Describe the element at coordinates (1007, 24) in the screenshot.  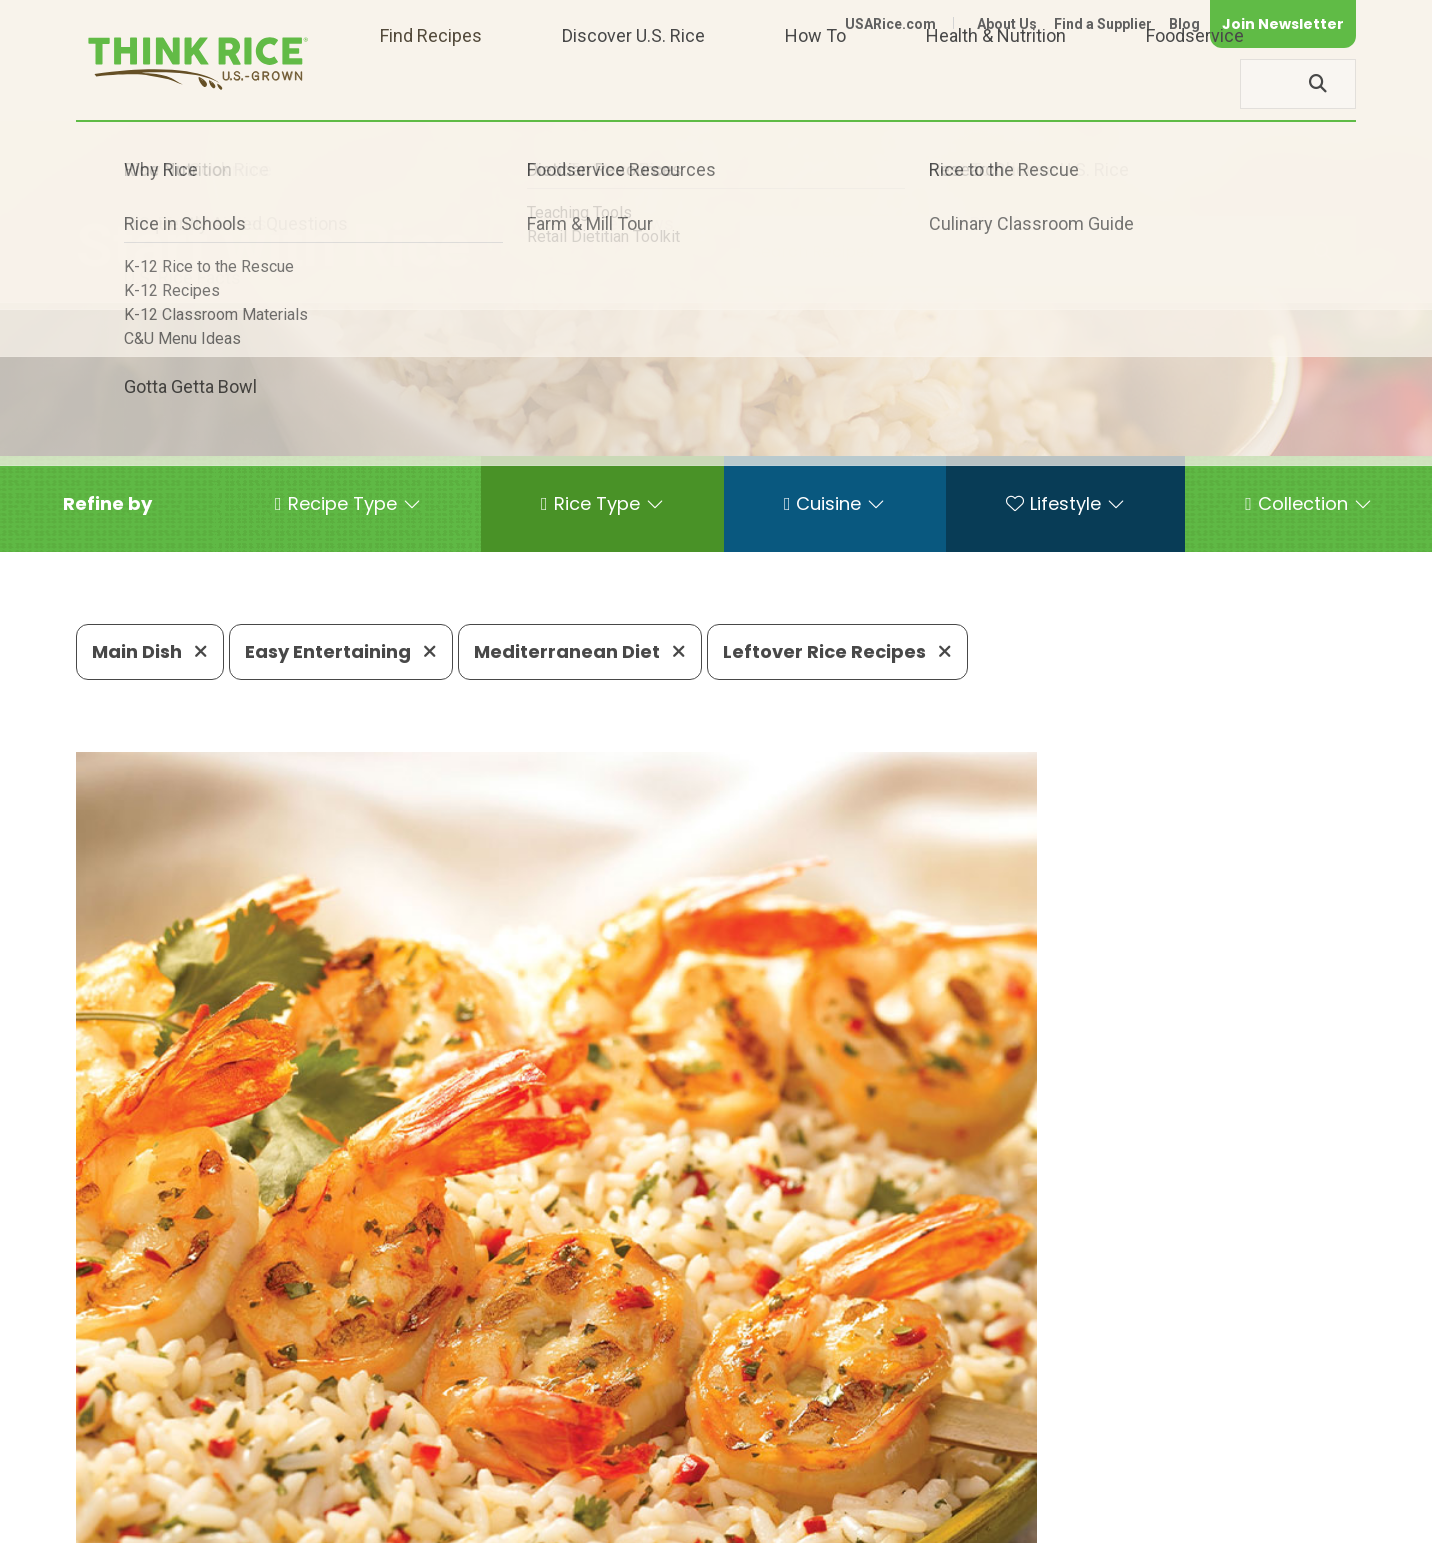
I see `About Us` at that location.